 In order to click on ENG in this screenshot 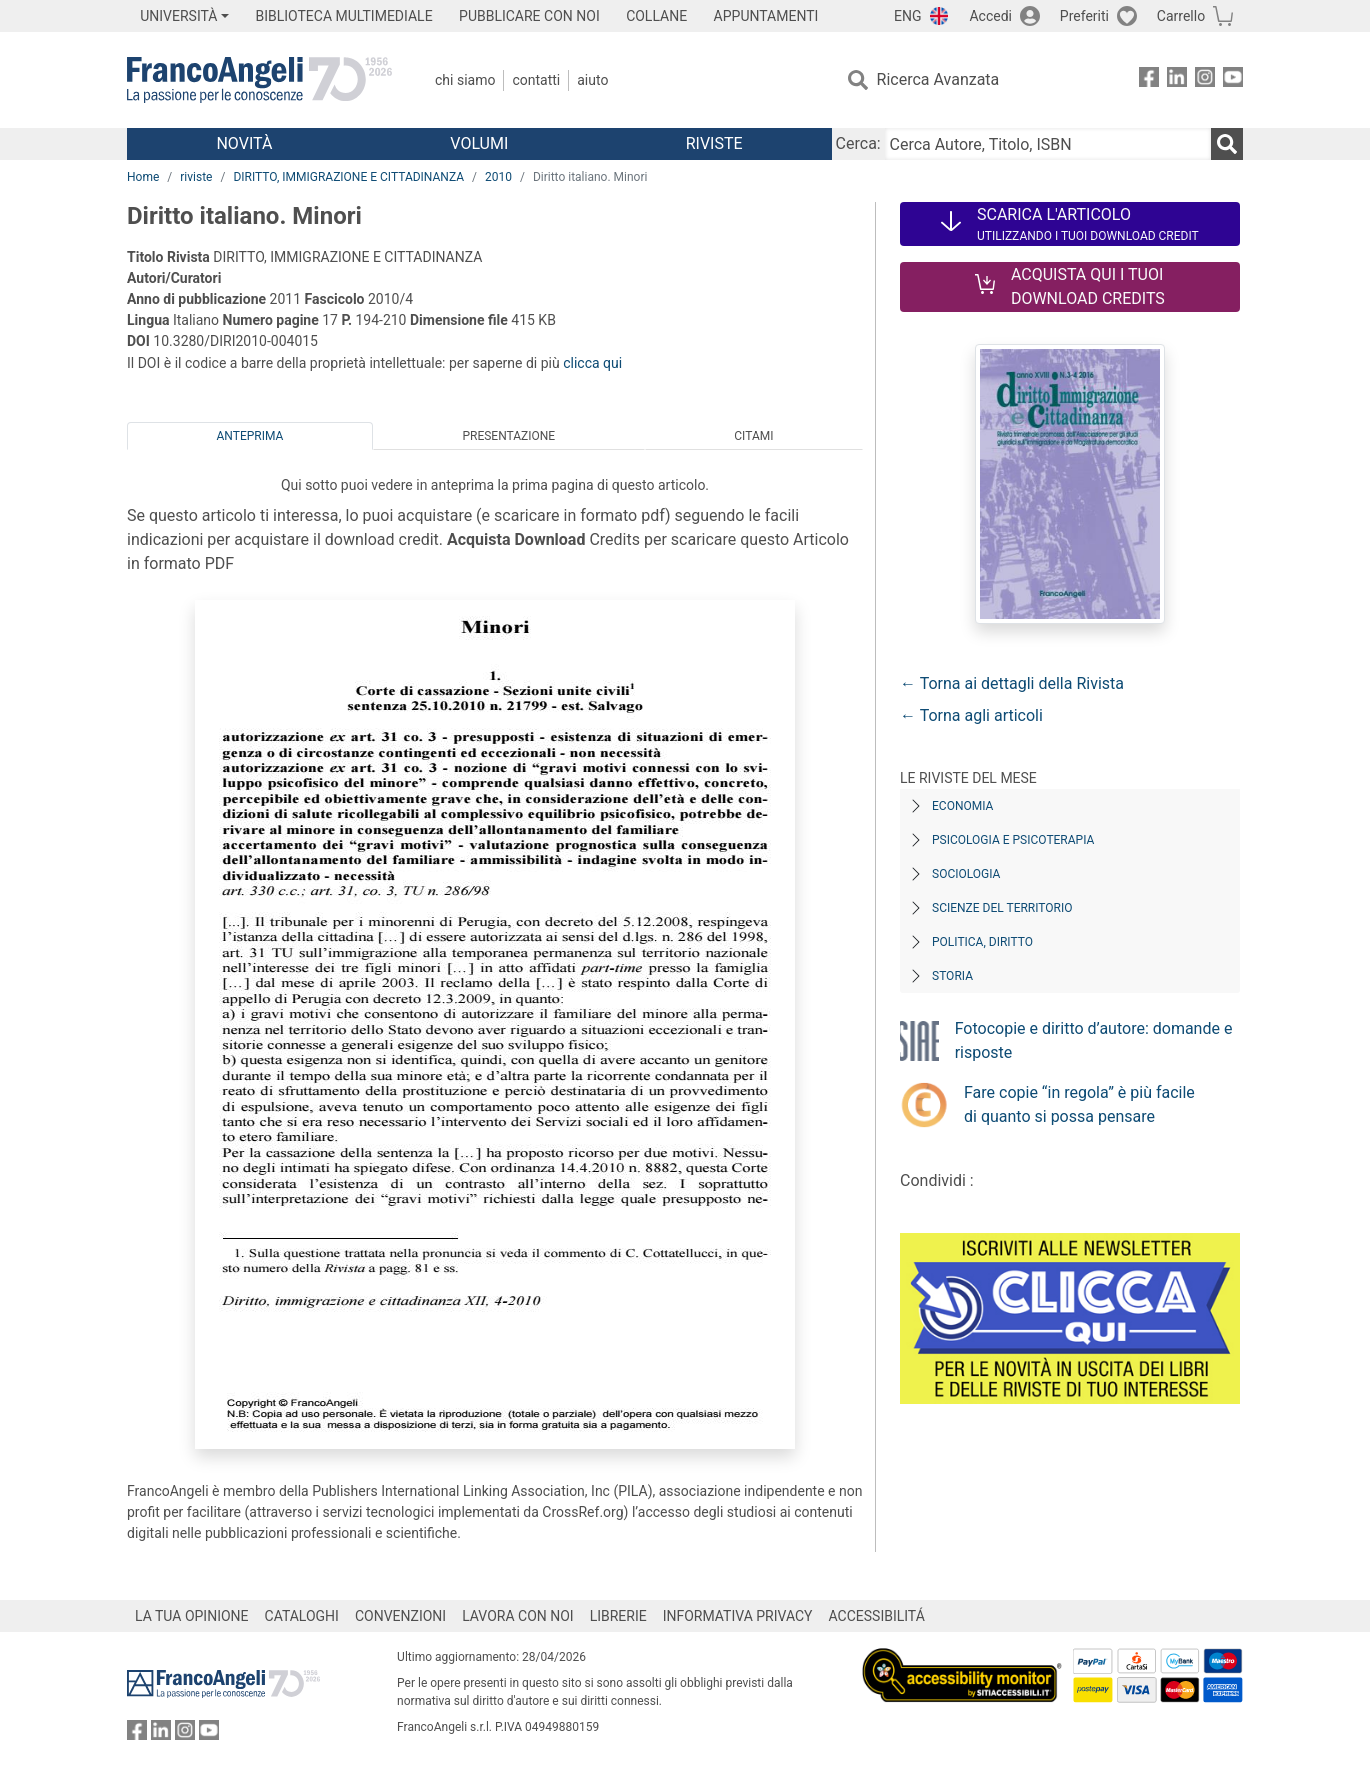, I will do `click(907, 16)`.